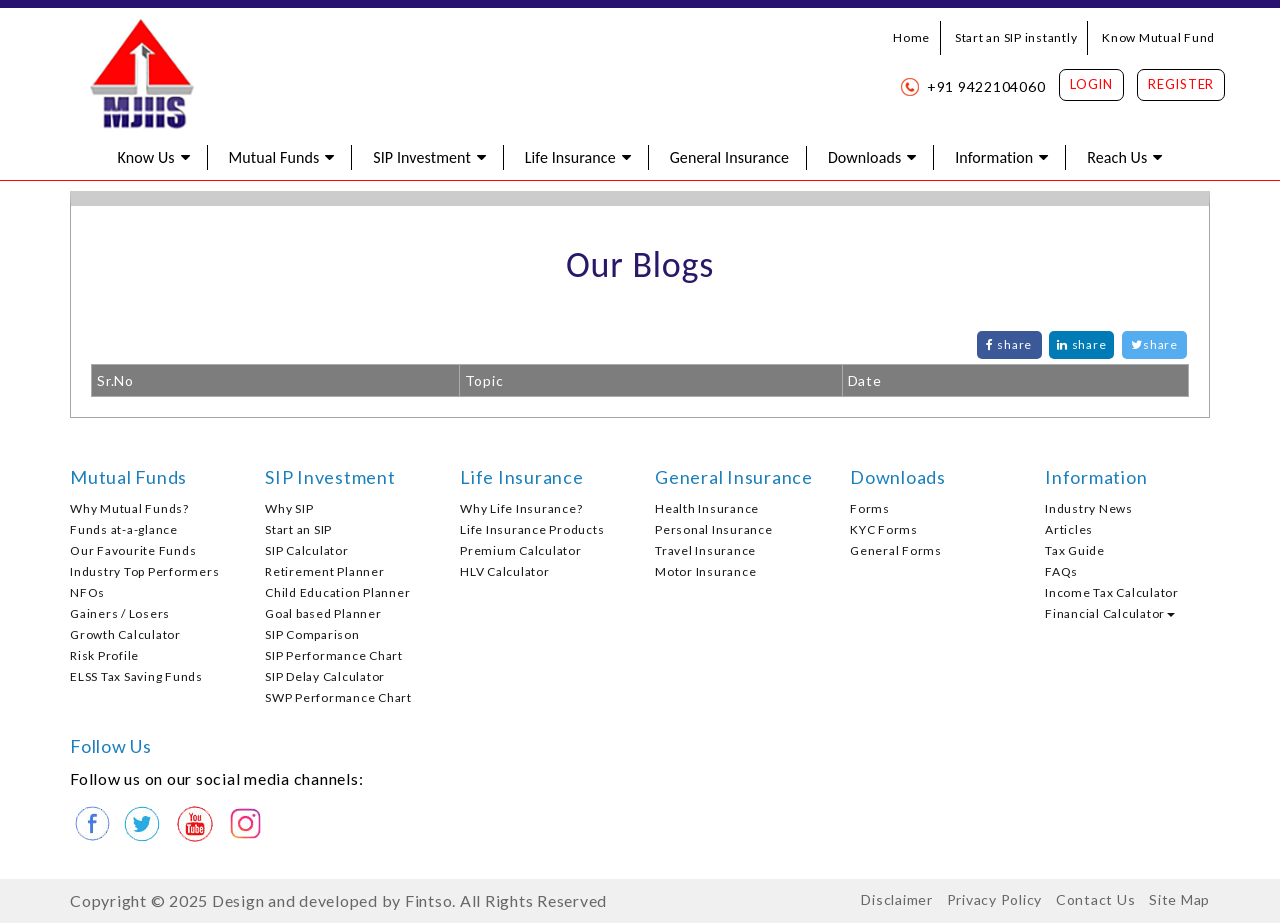  What do you see at coordinates (1158, 37) in the screenshot?
I see `Know Mutual Fund` at bounding box center [1158, 37].